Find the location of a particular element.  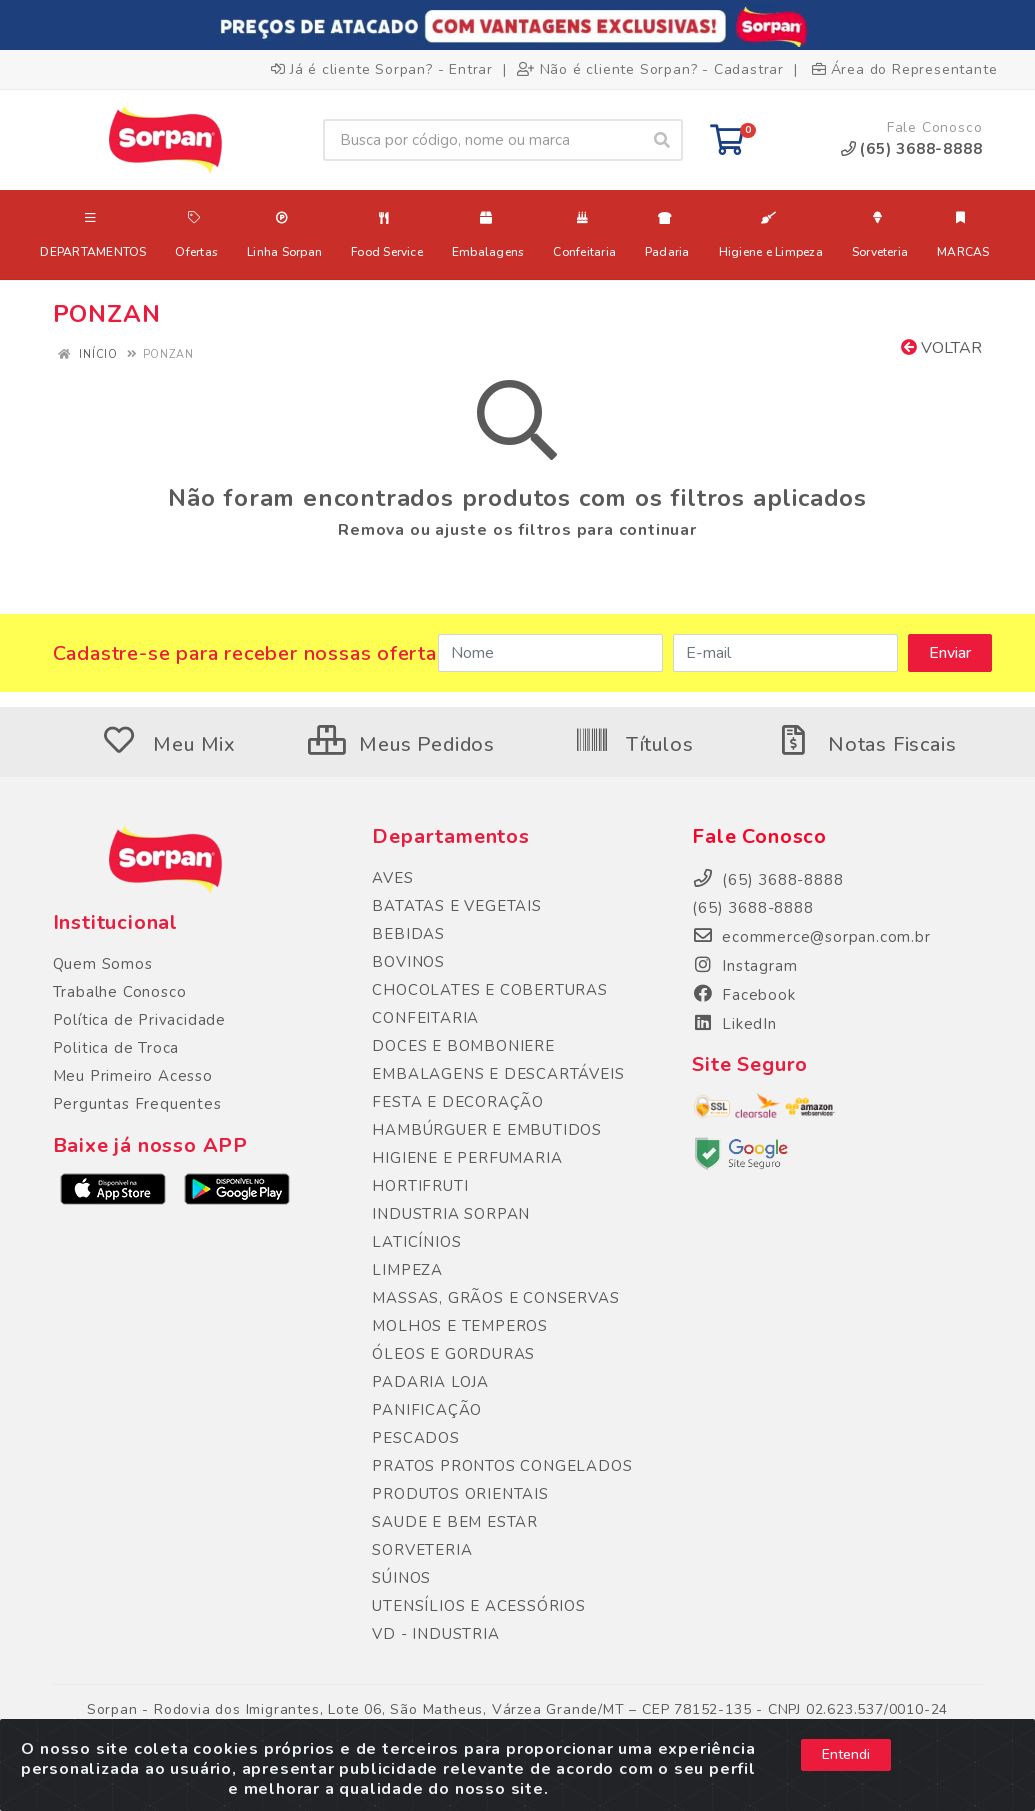

(65) 3688-8888 is located at coordinates (752, 908).